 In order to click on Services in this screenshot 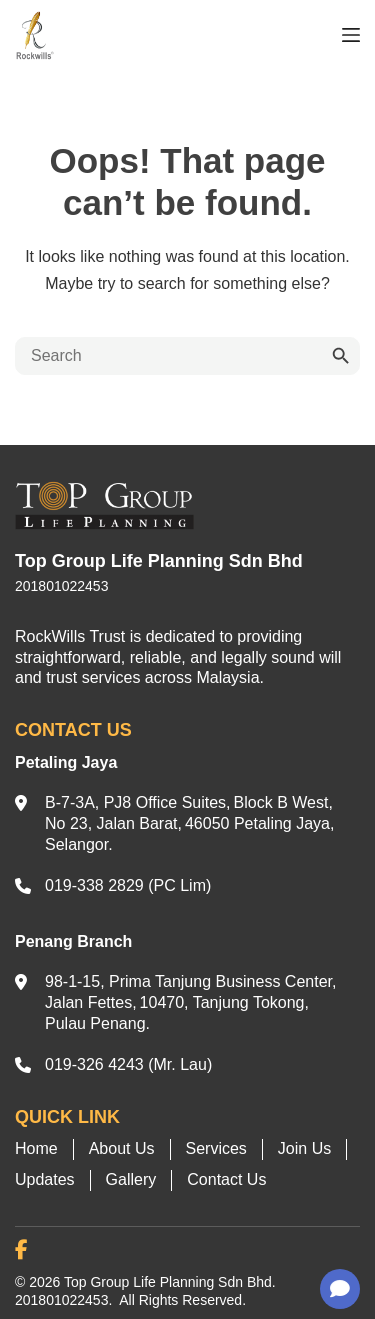, I will do `click(216, 1148)`.